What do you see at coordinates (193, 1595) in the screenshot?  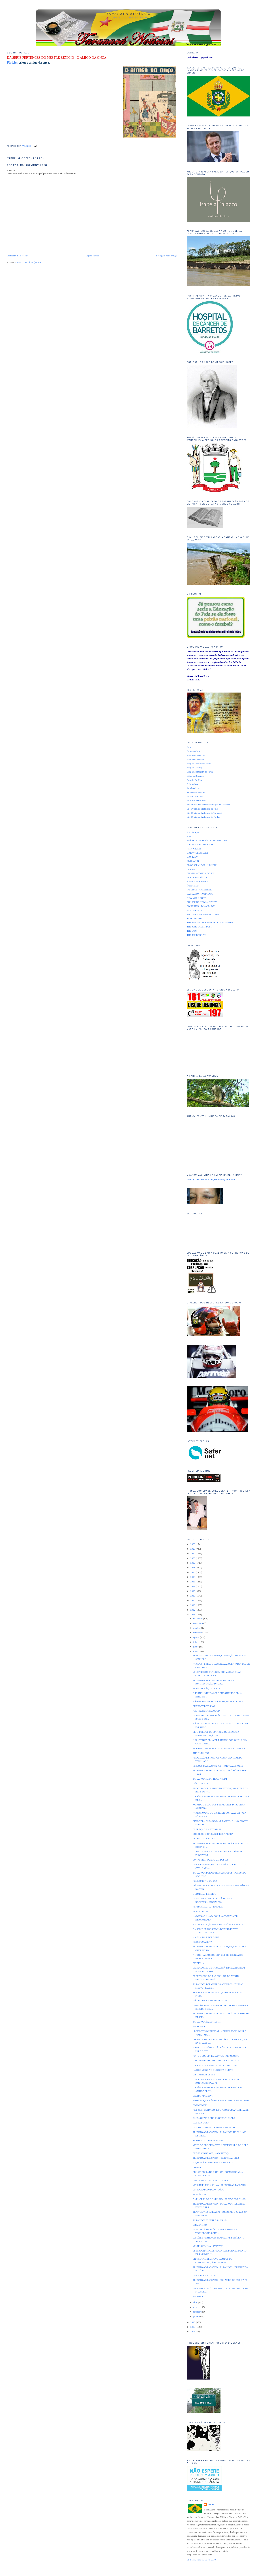 I see `2015` at bounding box center [193, 1595].